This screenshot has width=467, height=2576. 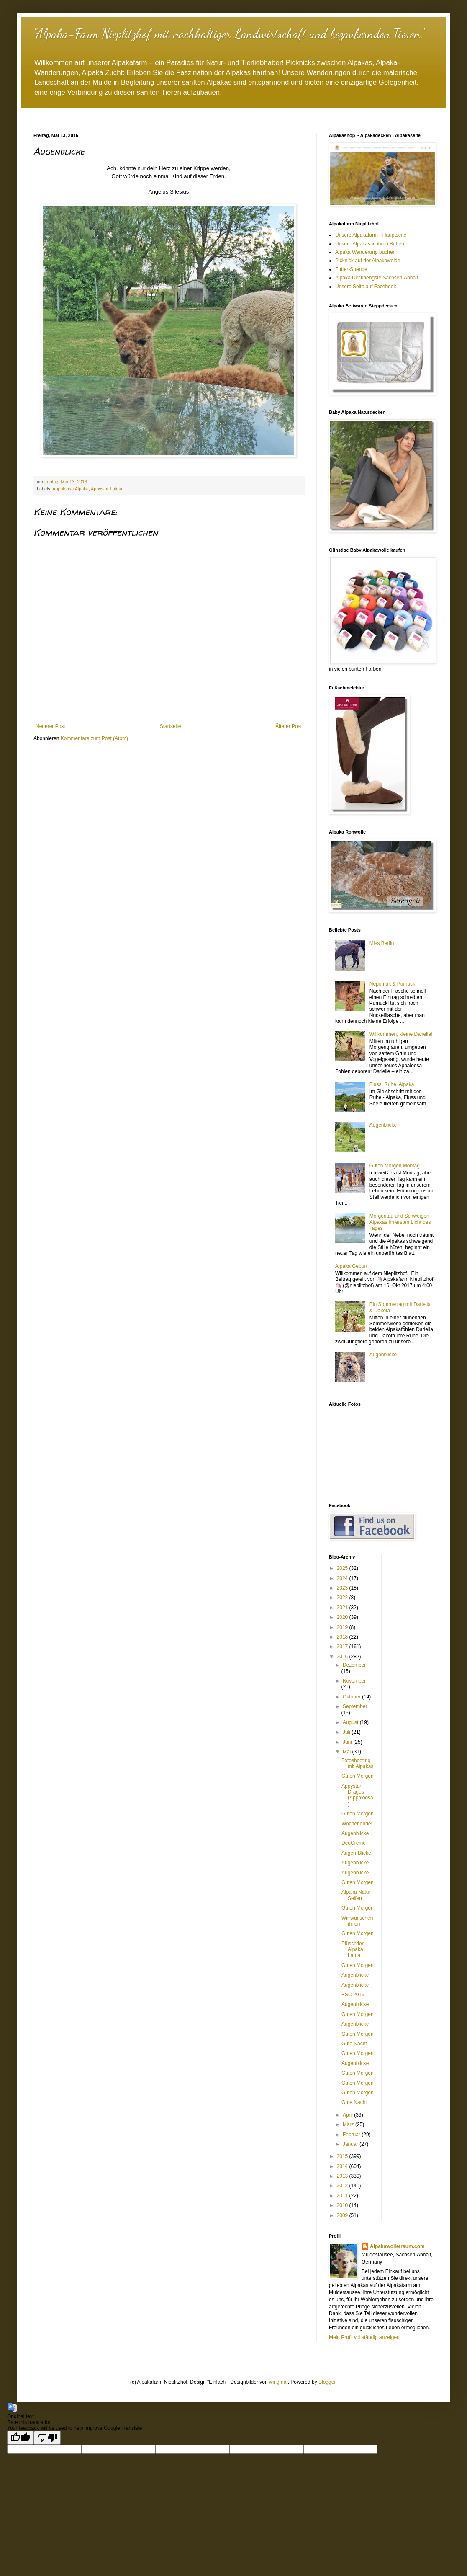 I want to click on Plüschtier Alpaka Lama, so click(x=352, y=1950).